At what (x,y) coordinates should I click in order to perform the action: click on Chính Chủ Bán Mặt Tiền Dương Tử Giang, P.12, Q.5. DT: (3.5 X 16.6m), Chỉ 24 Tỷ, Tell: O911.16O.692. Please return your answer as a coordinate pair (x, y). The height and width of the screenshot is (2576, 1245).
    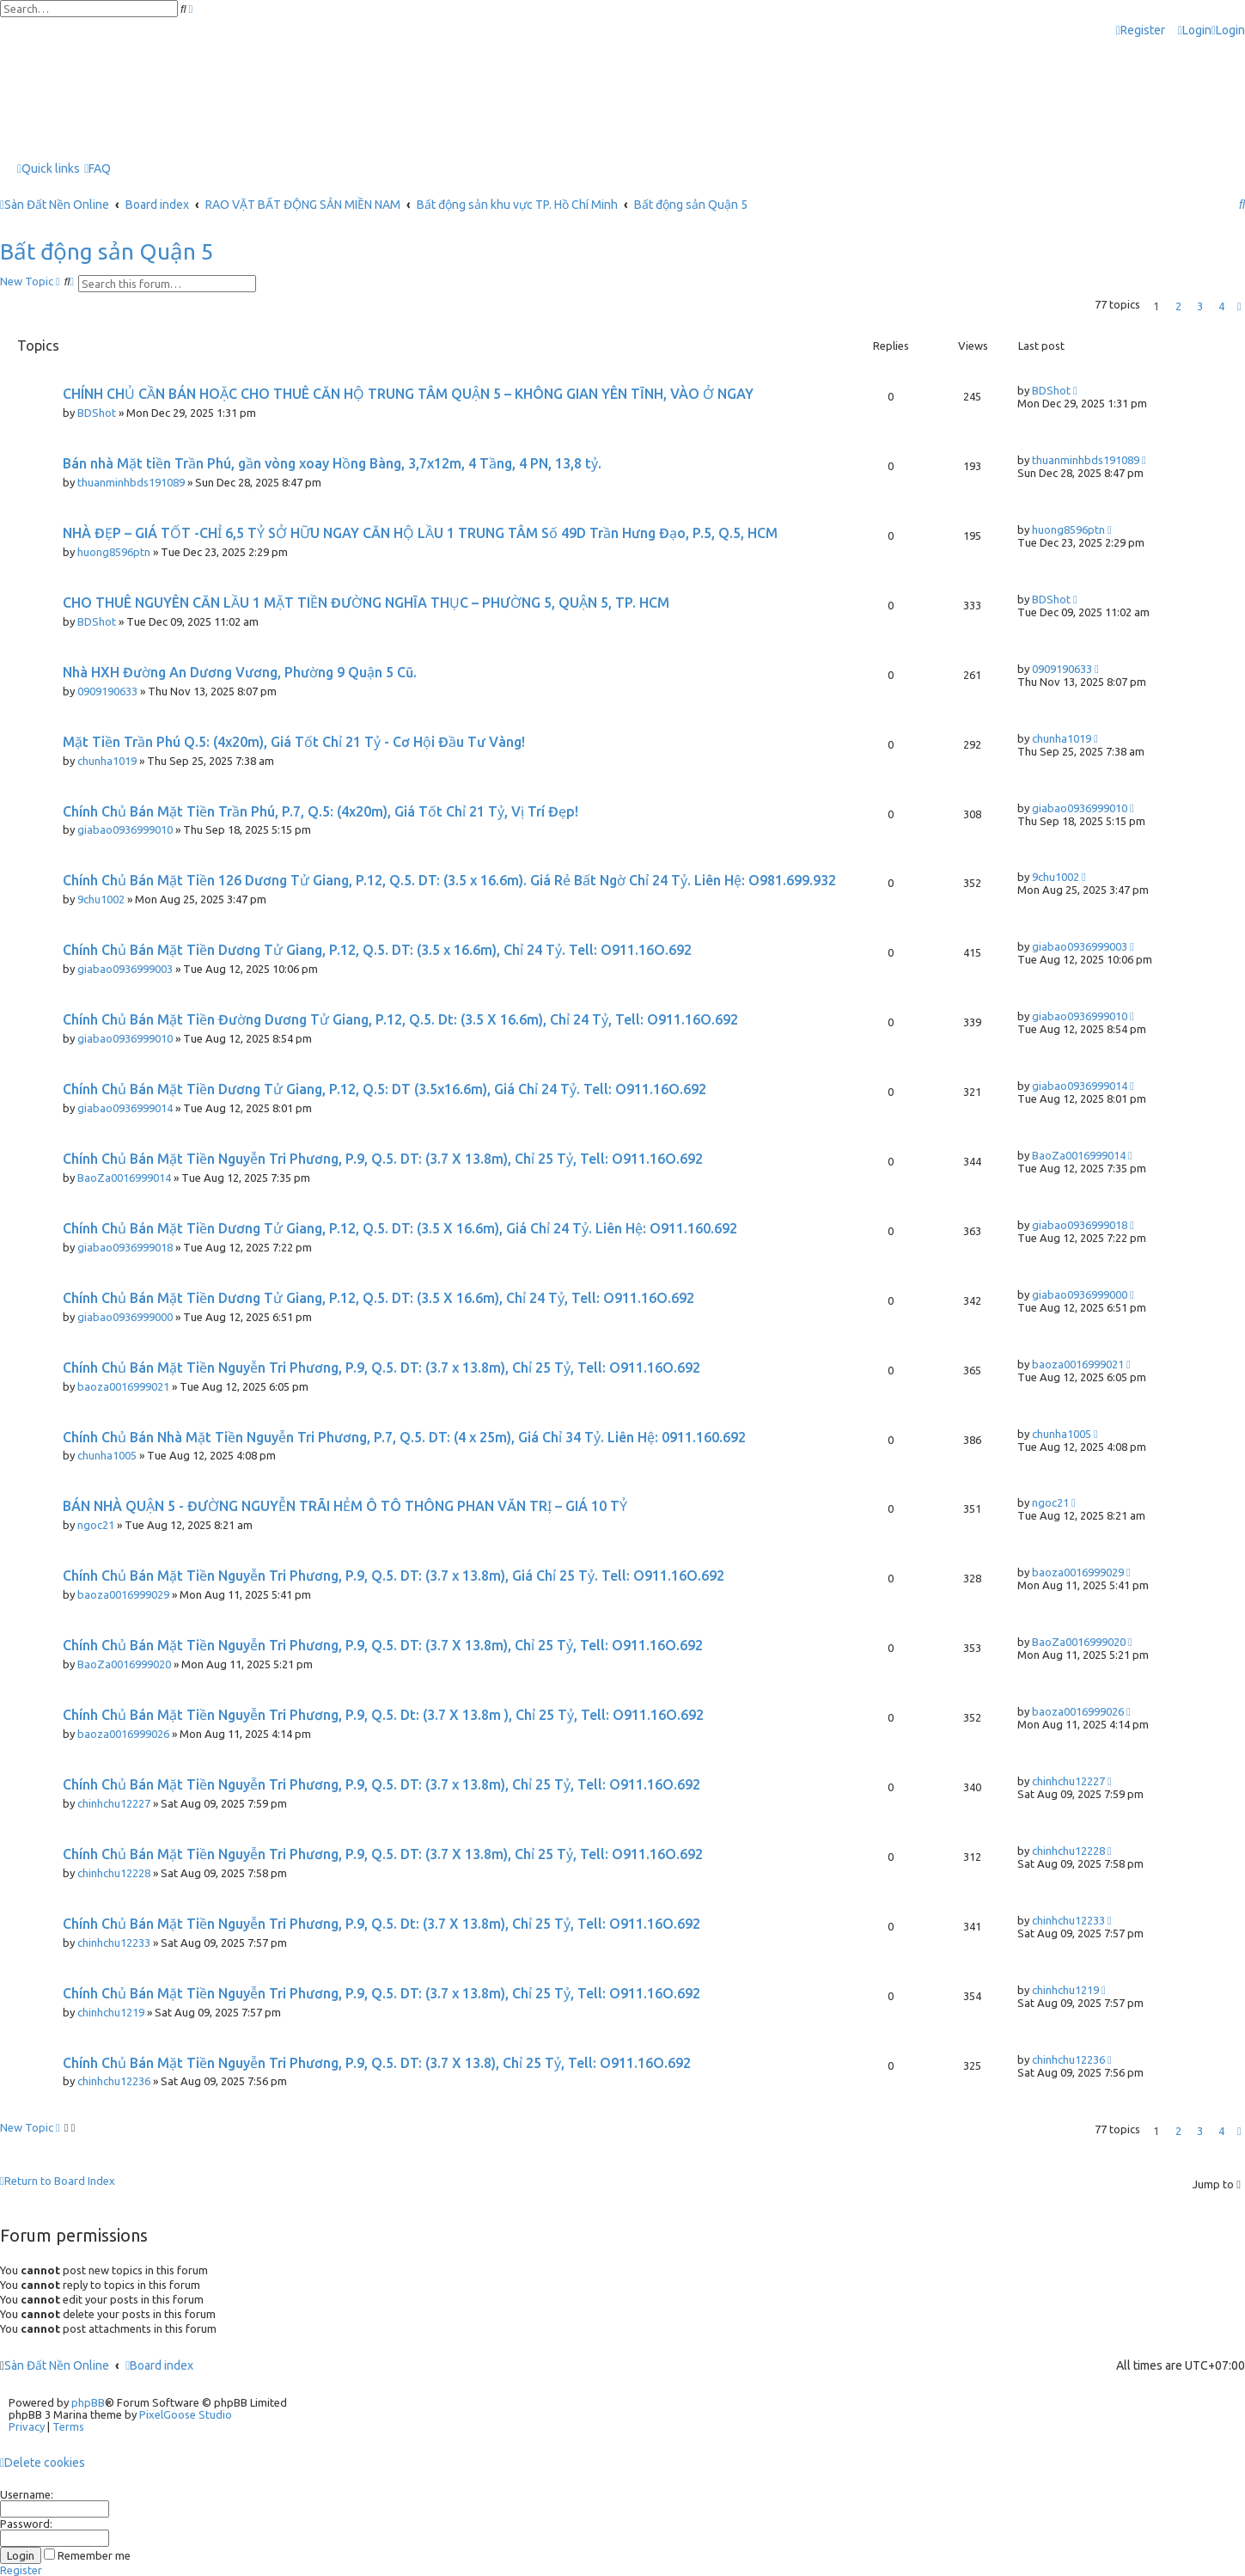
    Looking at the image, I should click on (378, 1298).